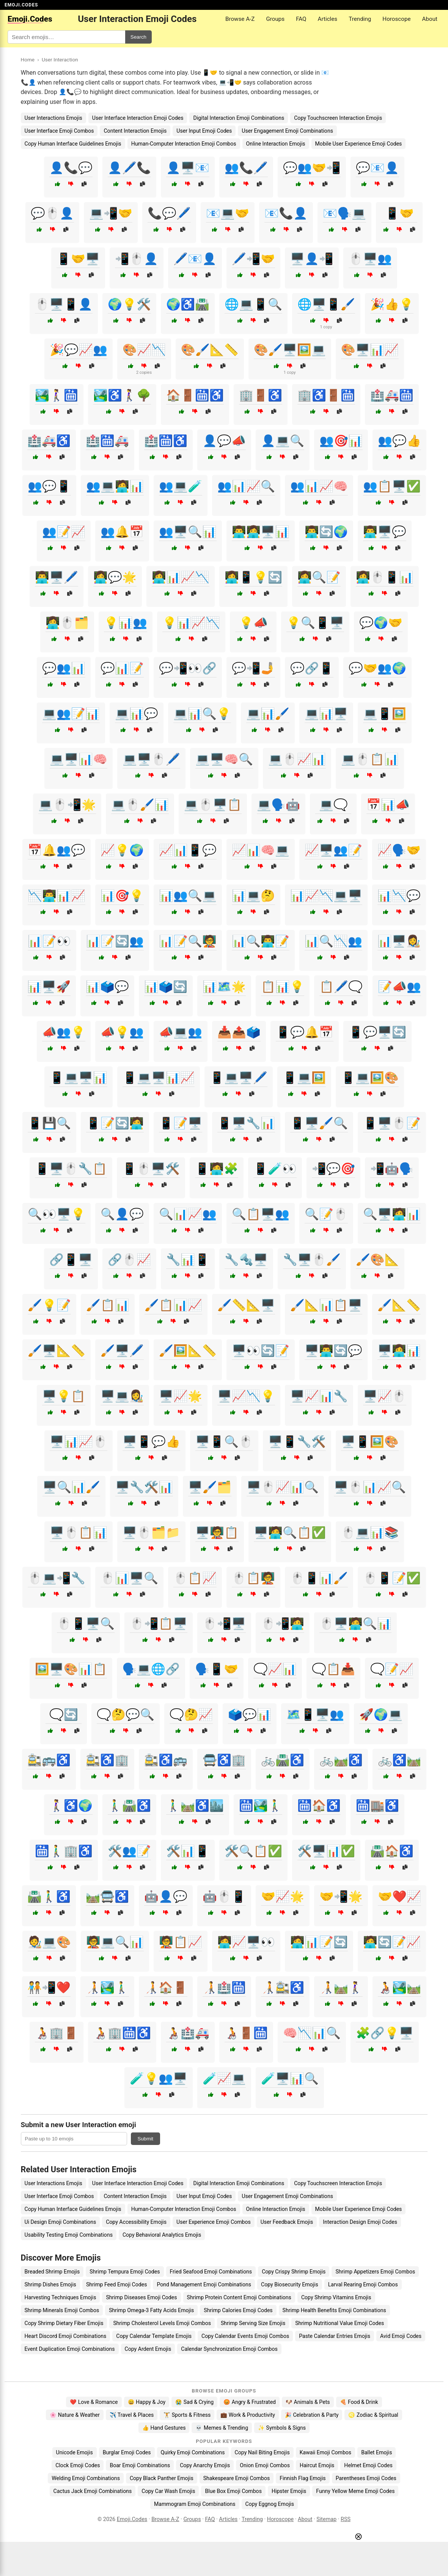 The image size is (448, 2576). What do you see at coordinates (136, 713) in the screenshot?
I see `💻📊💬` at bounding box center [136, 713].